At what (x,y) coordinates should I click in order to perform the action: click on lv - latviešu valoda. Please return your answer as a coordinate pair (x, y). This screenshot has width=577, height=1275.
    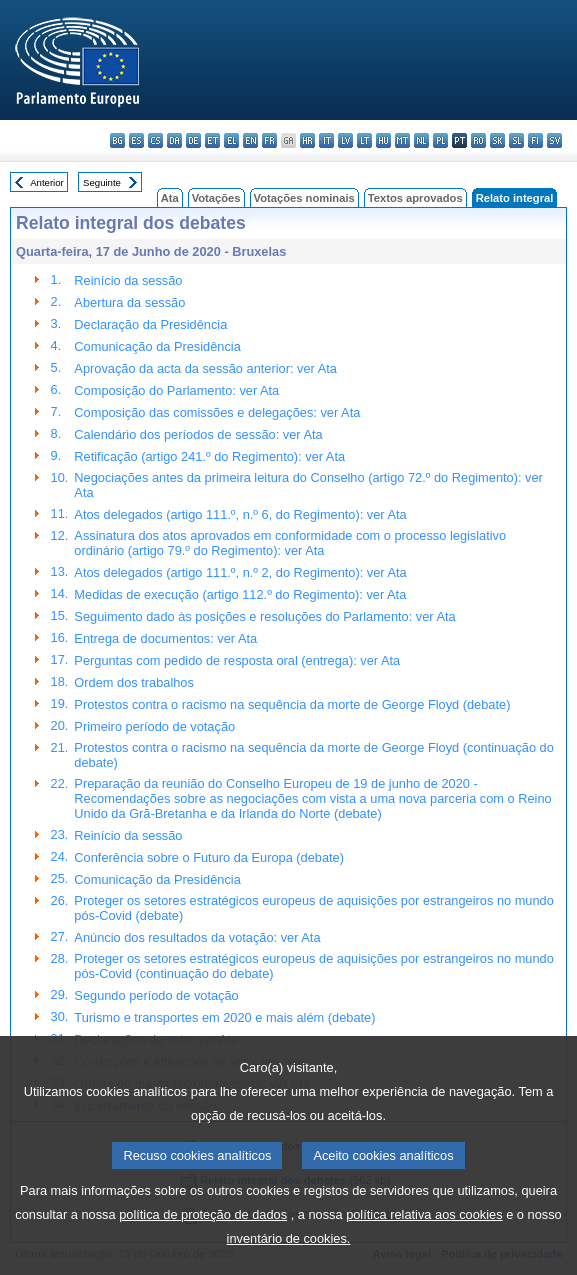
    Looking at the image, I should click on (345, 140).